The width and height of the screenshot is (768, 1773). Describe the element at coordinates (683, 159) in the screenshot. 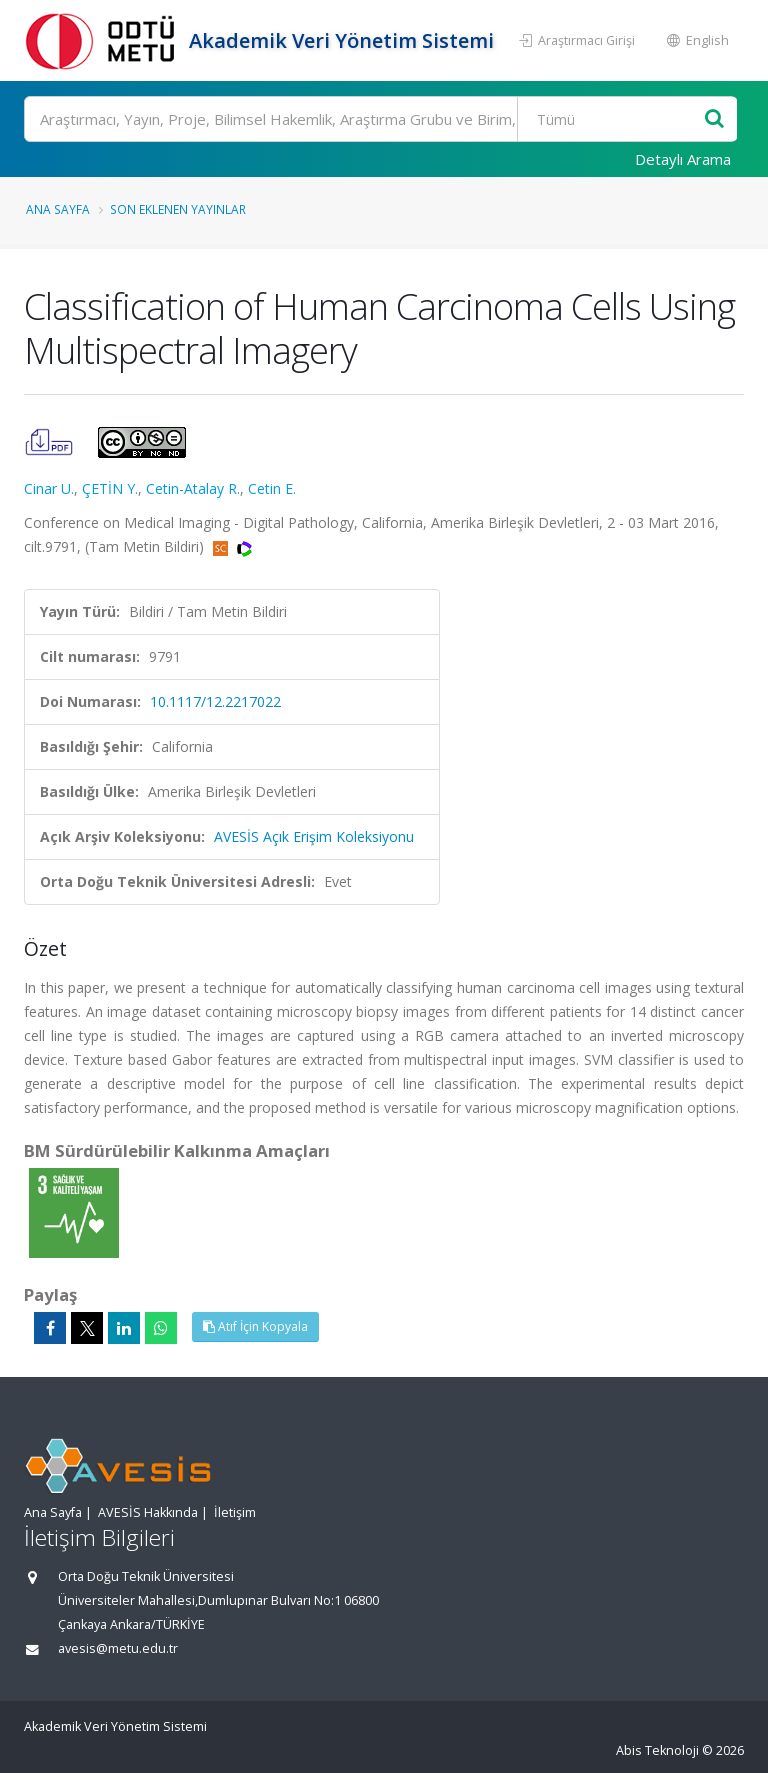

I see `Detaylı Arama` at that location.